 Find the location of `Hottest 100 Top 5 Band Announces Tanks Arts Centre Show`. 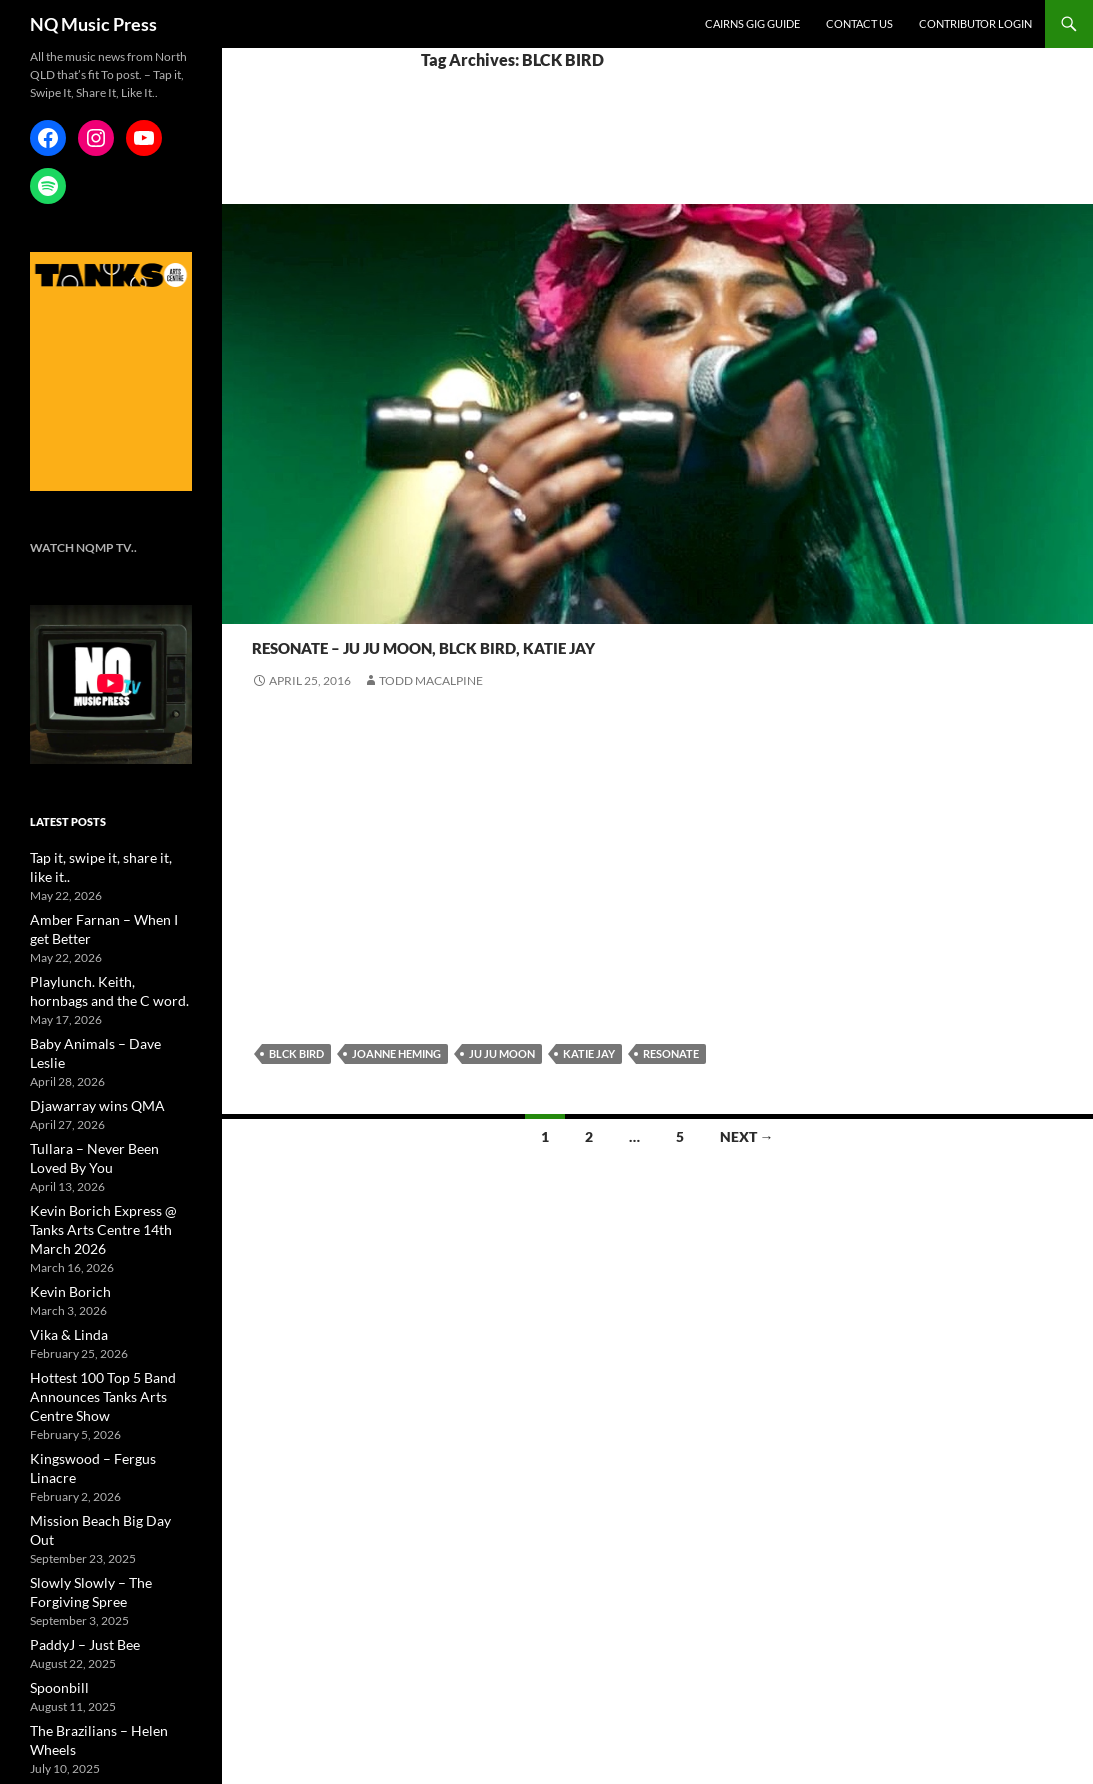

Hottest 100 Top 5 Band Announces Tanks Arts Centre Show is located at coordinates (107, 1324).